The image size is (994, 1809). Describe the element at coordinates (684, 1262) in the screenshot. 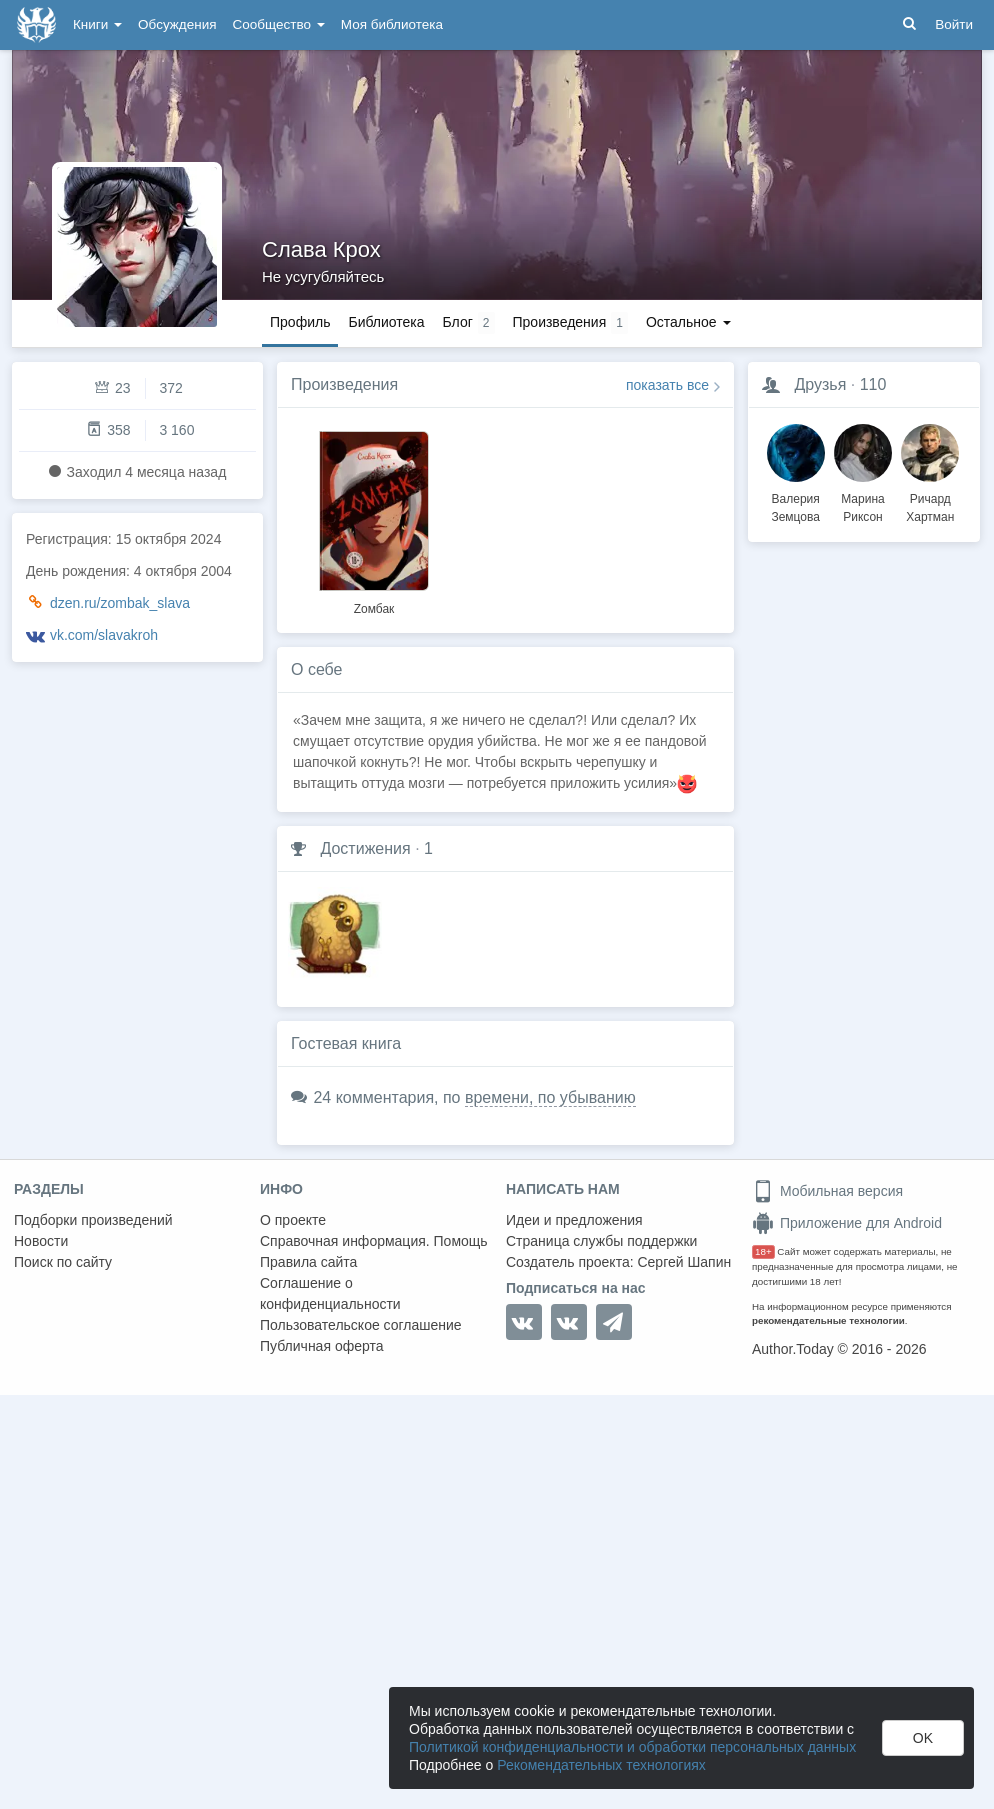

I see `Сергей Шапин` at that location.